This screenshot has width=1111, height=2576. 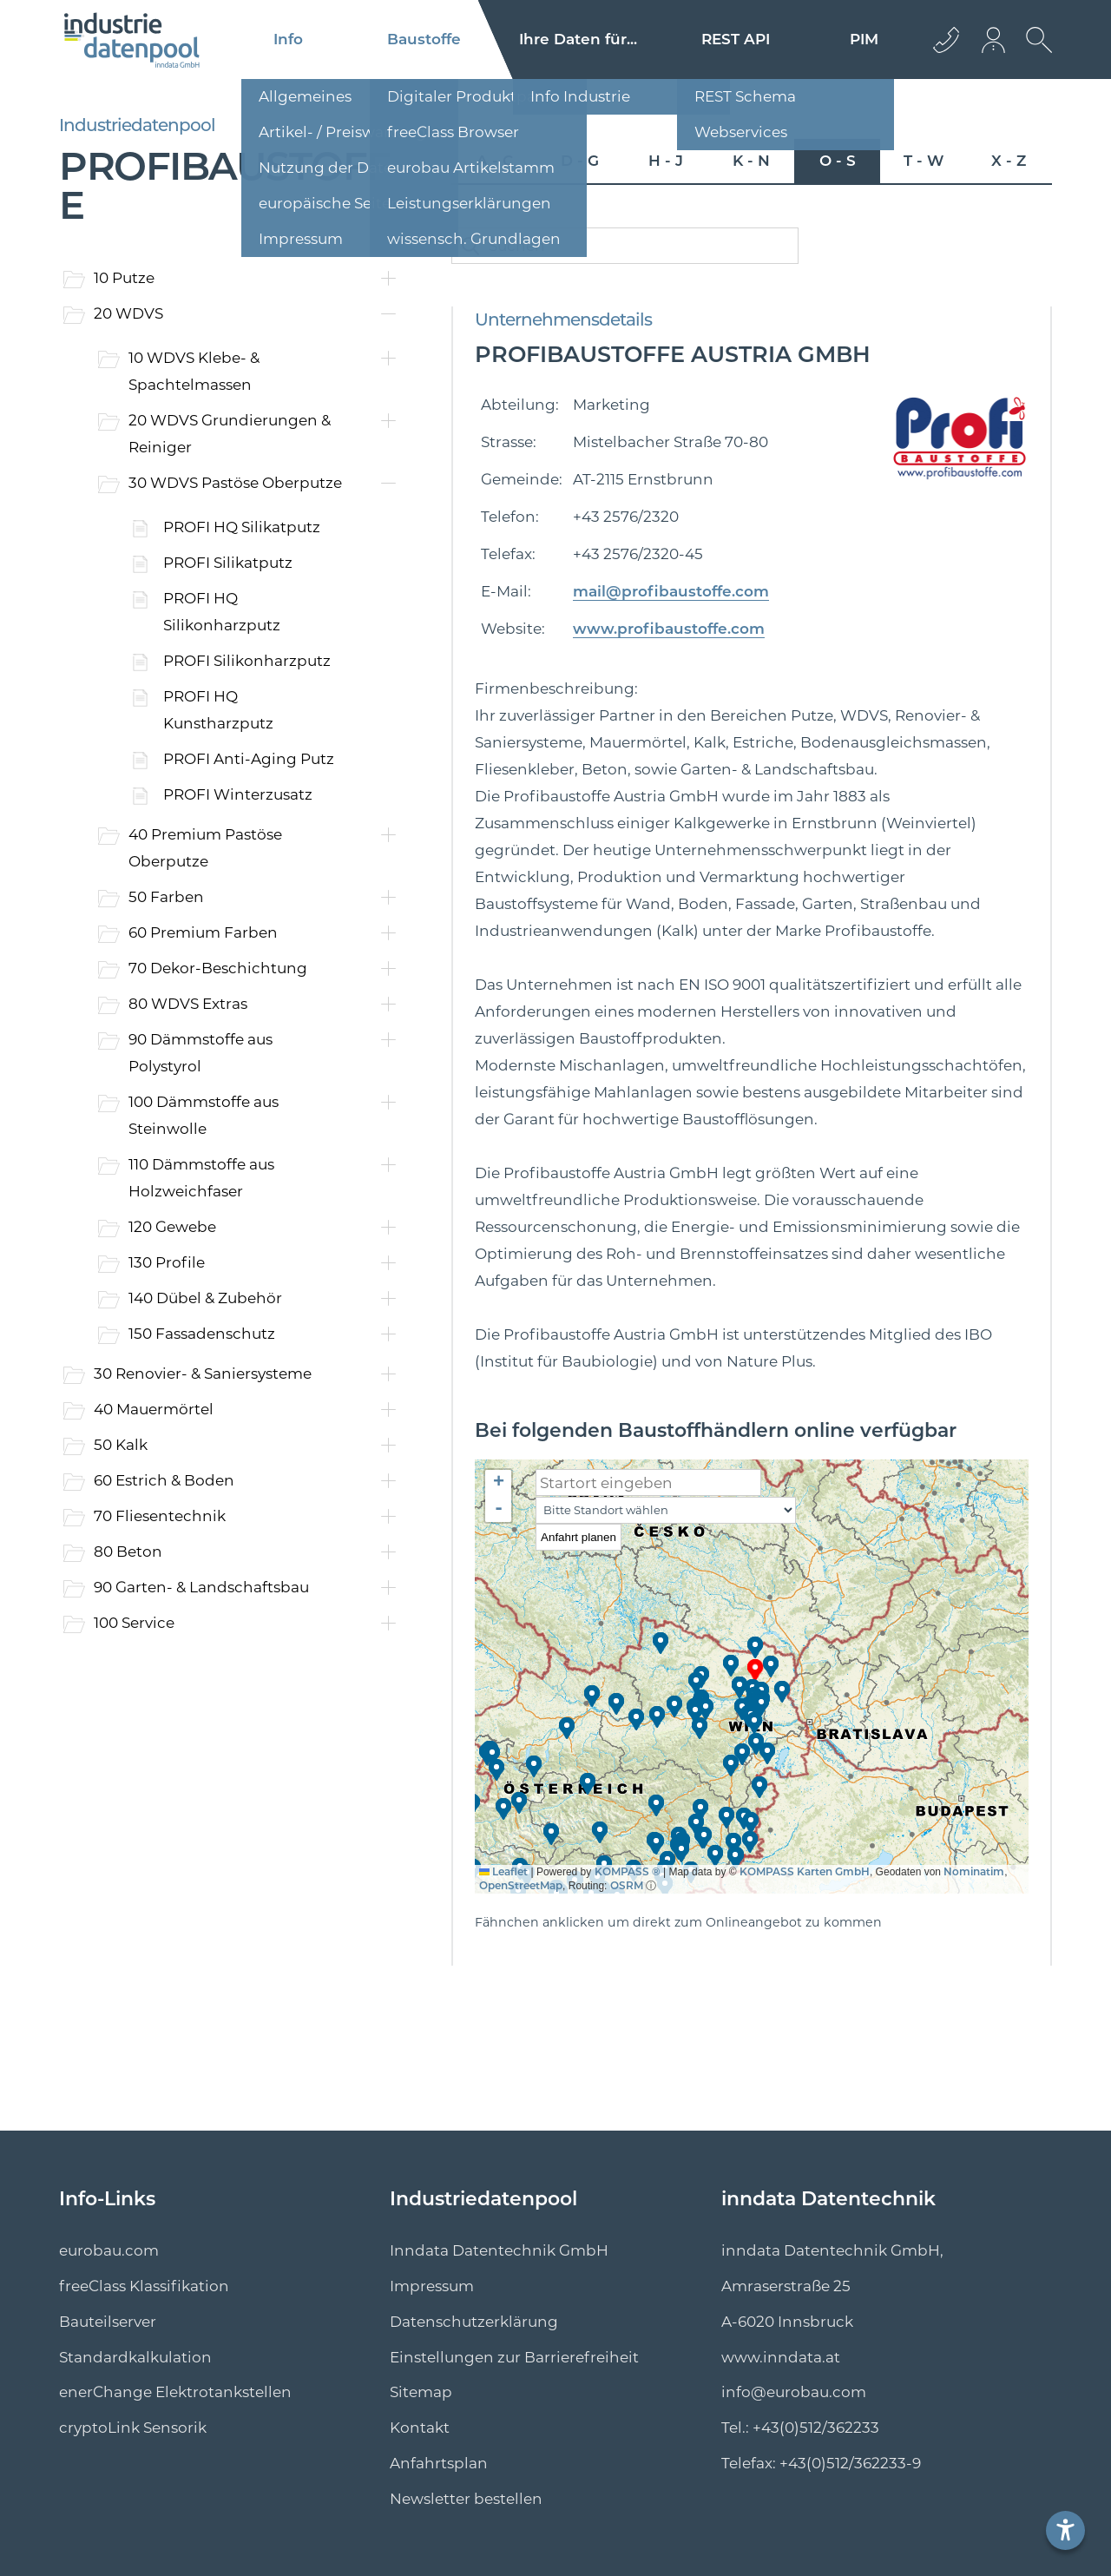 I want to click on eurobau.com, so click(x=109, y=2250).